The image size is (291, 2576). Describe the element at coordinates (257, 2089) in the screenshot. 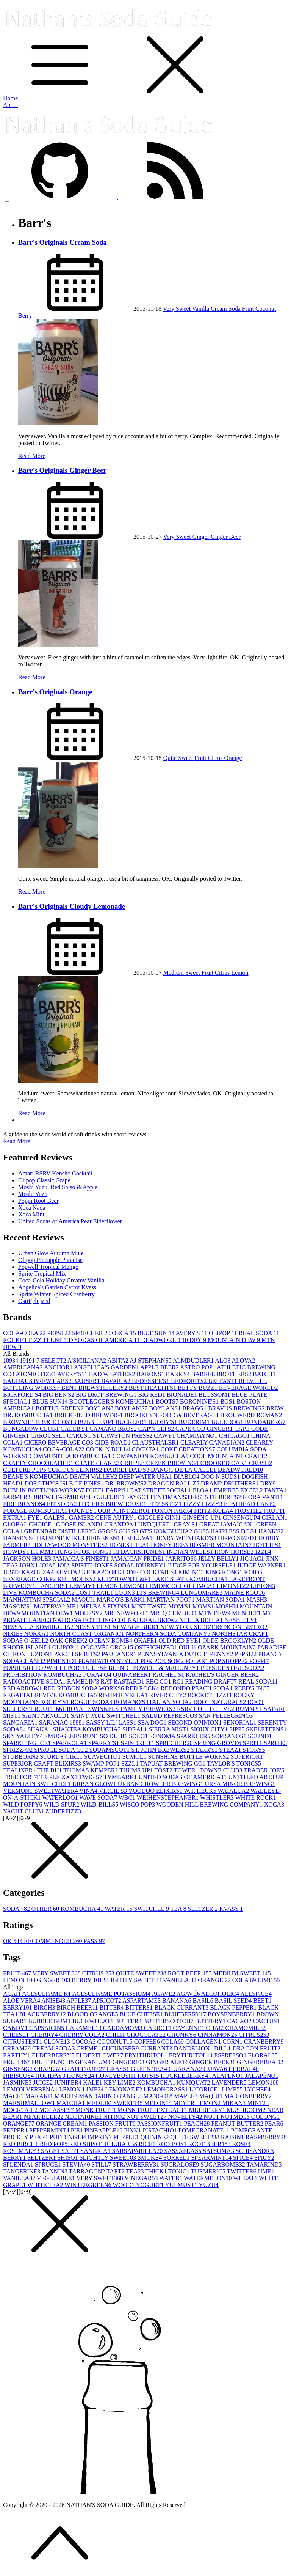

I see `LYCHEE` at that location.